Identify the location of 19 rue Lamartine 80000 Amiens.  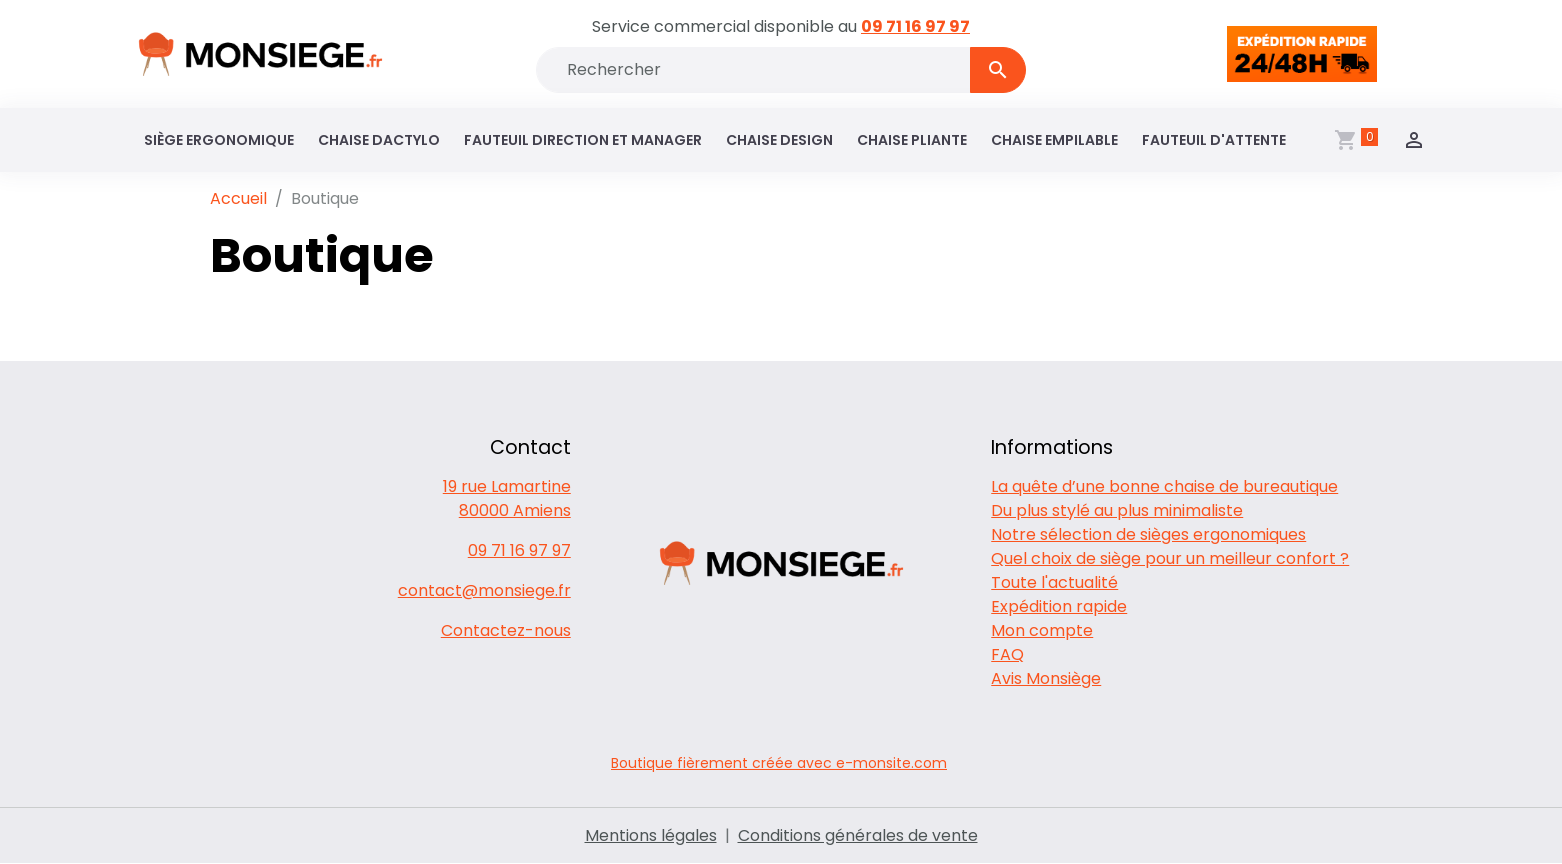
(507, 498).